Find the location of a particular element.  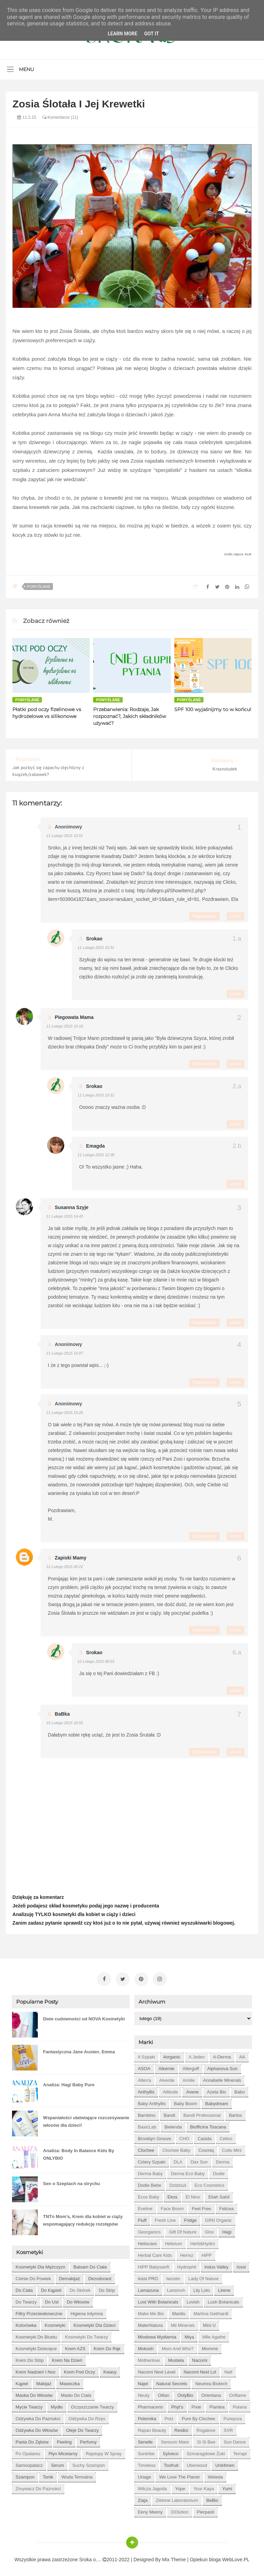

Phyt's is located at coordinates (177, 2404).